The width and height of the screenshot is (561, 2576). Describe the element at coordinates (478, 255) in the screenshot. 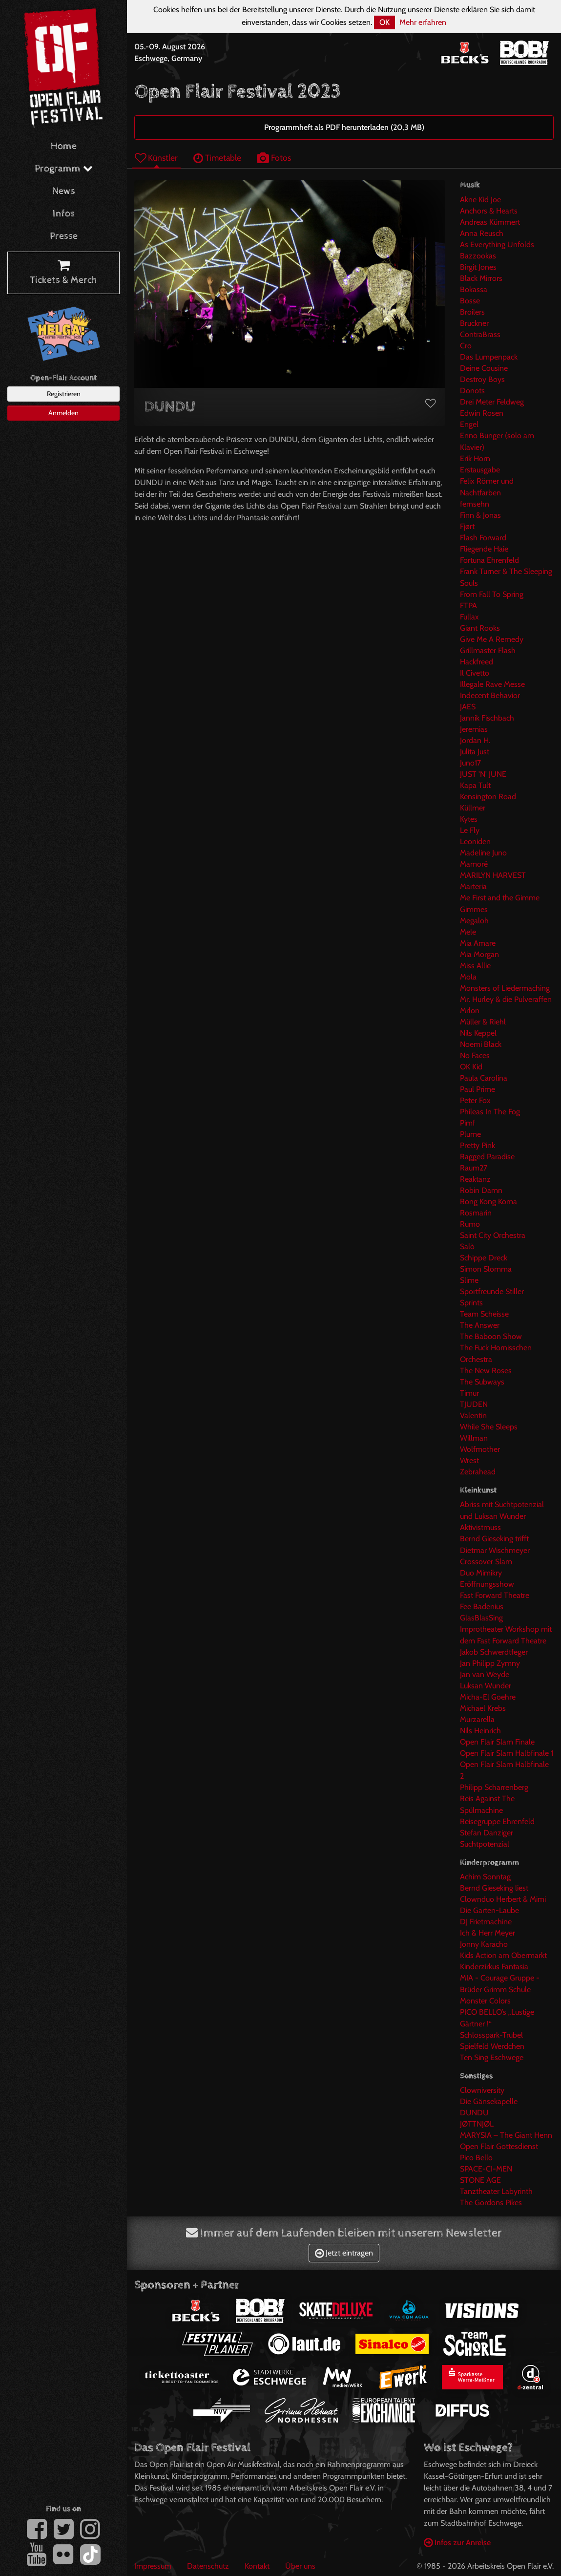

I see `Bazzookas` at that location.